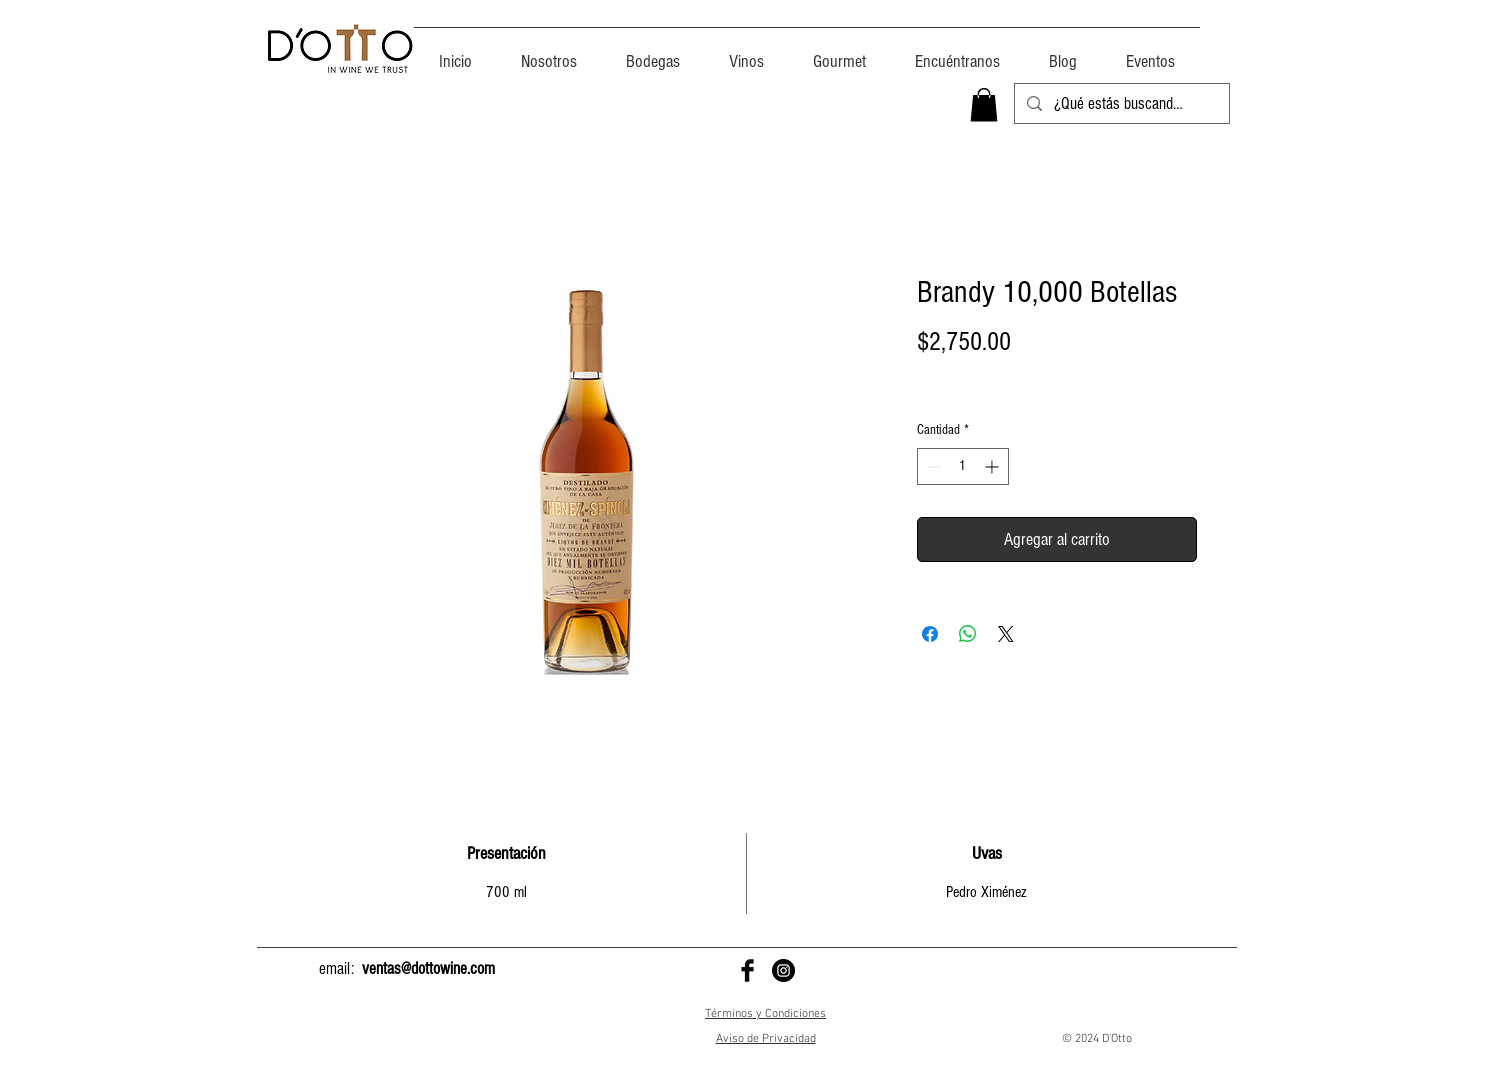 This screenshot has height=1072, width=1493. What do you see at coordinates (766, 1039) in the screenshot?
I see `Aviso de Privacidad` at bounding box center [766, 1039].